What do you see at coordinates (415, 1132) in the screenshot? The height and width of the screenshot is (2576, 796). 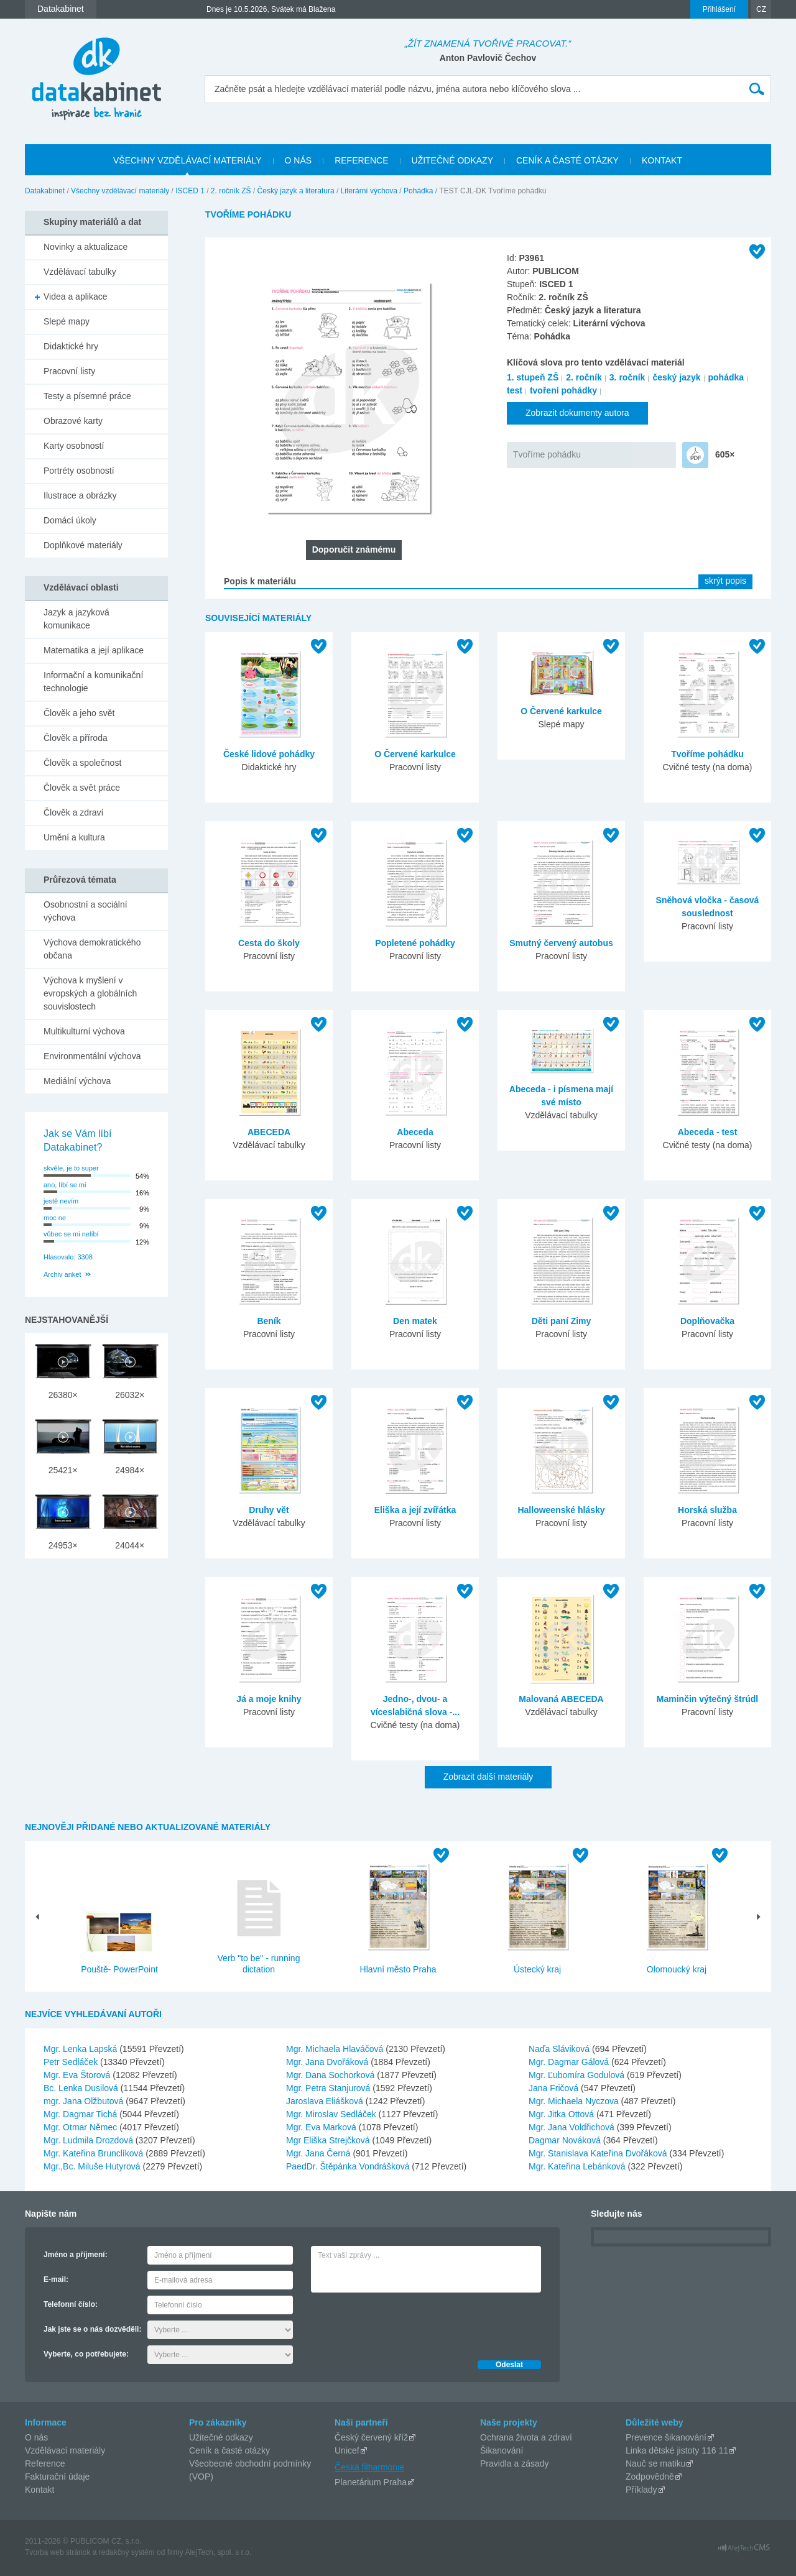 I see `Abeceda` at bounding box center [415, 1132].